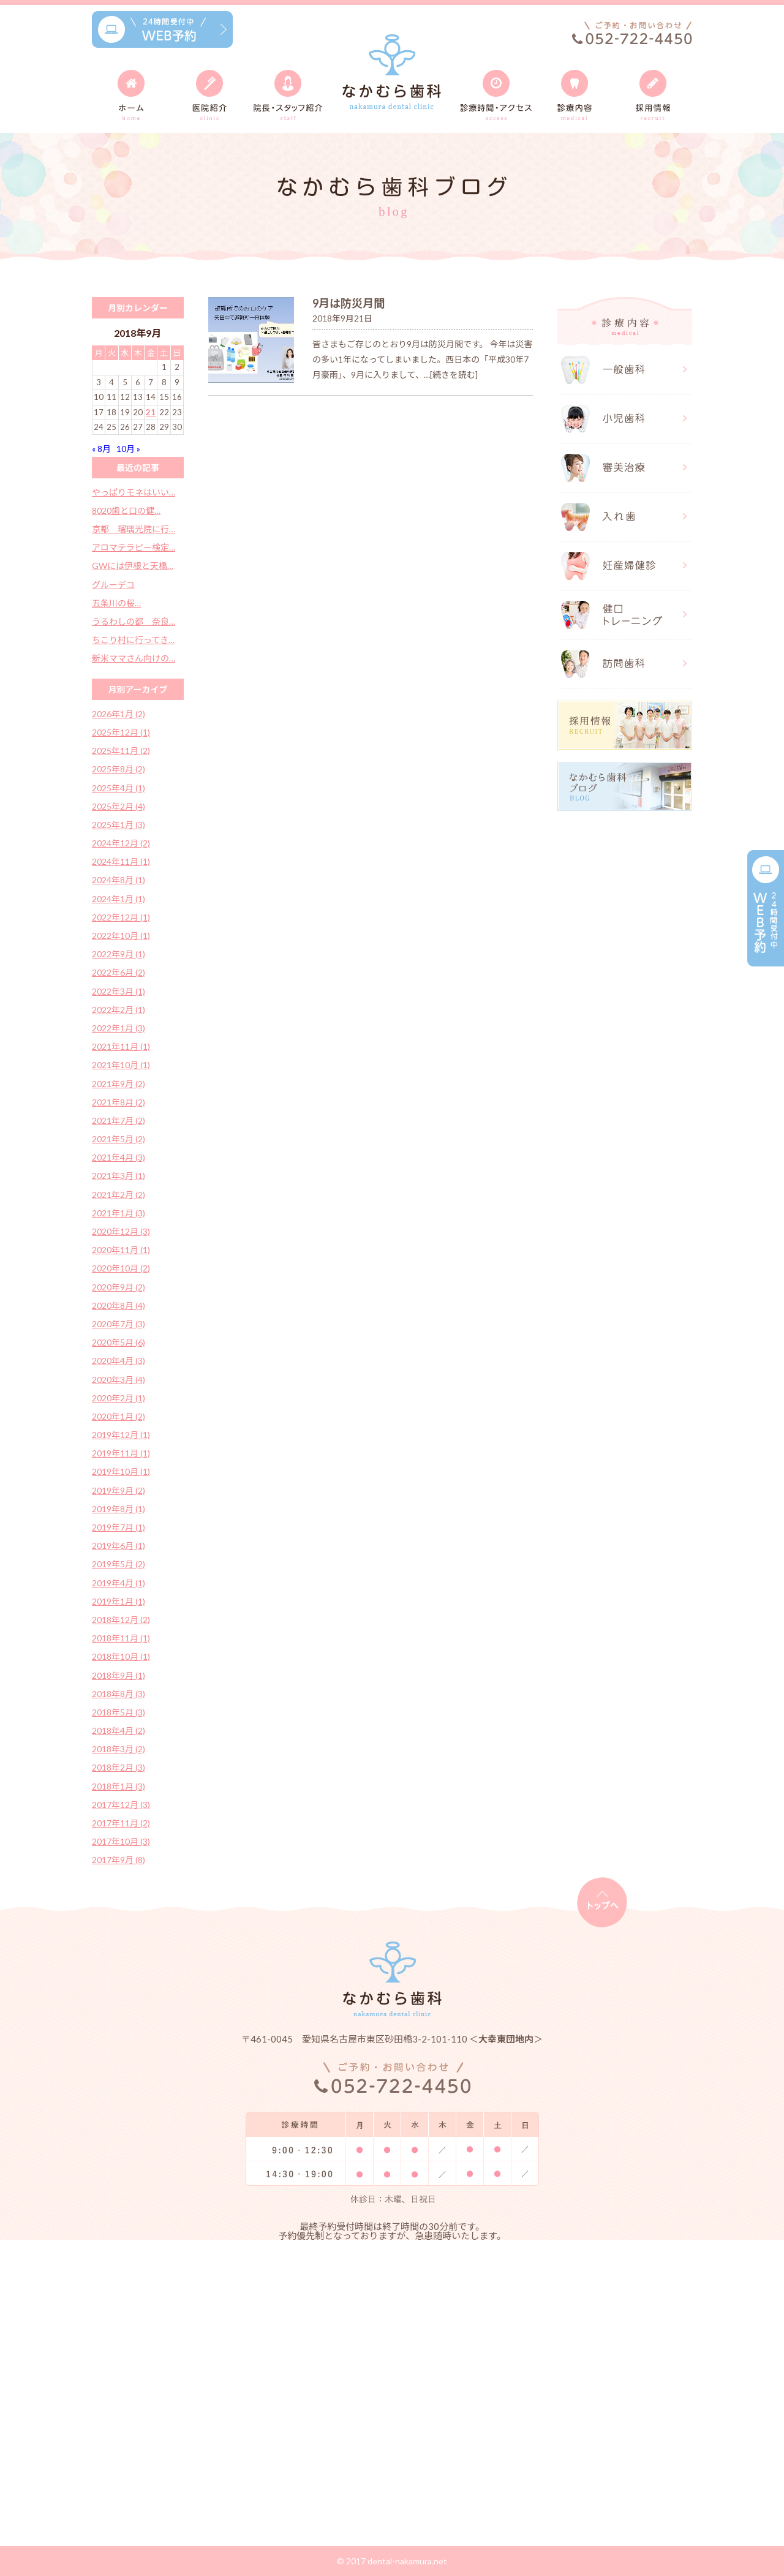 The width and height of the screenshot is (784, 2576). What do you see at coordinates (118, 1157) in the screenshot?
I see `2021年4月 (3)` at bounding box center [118, 1157].